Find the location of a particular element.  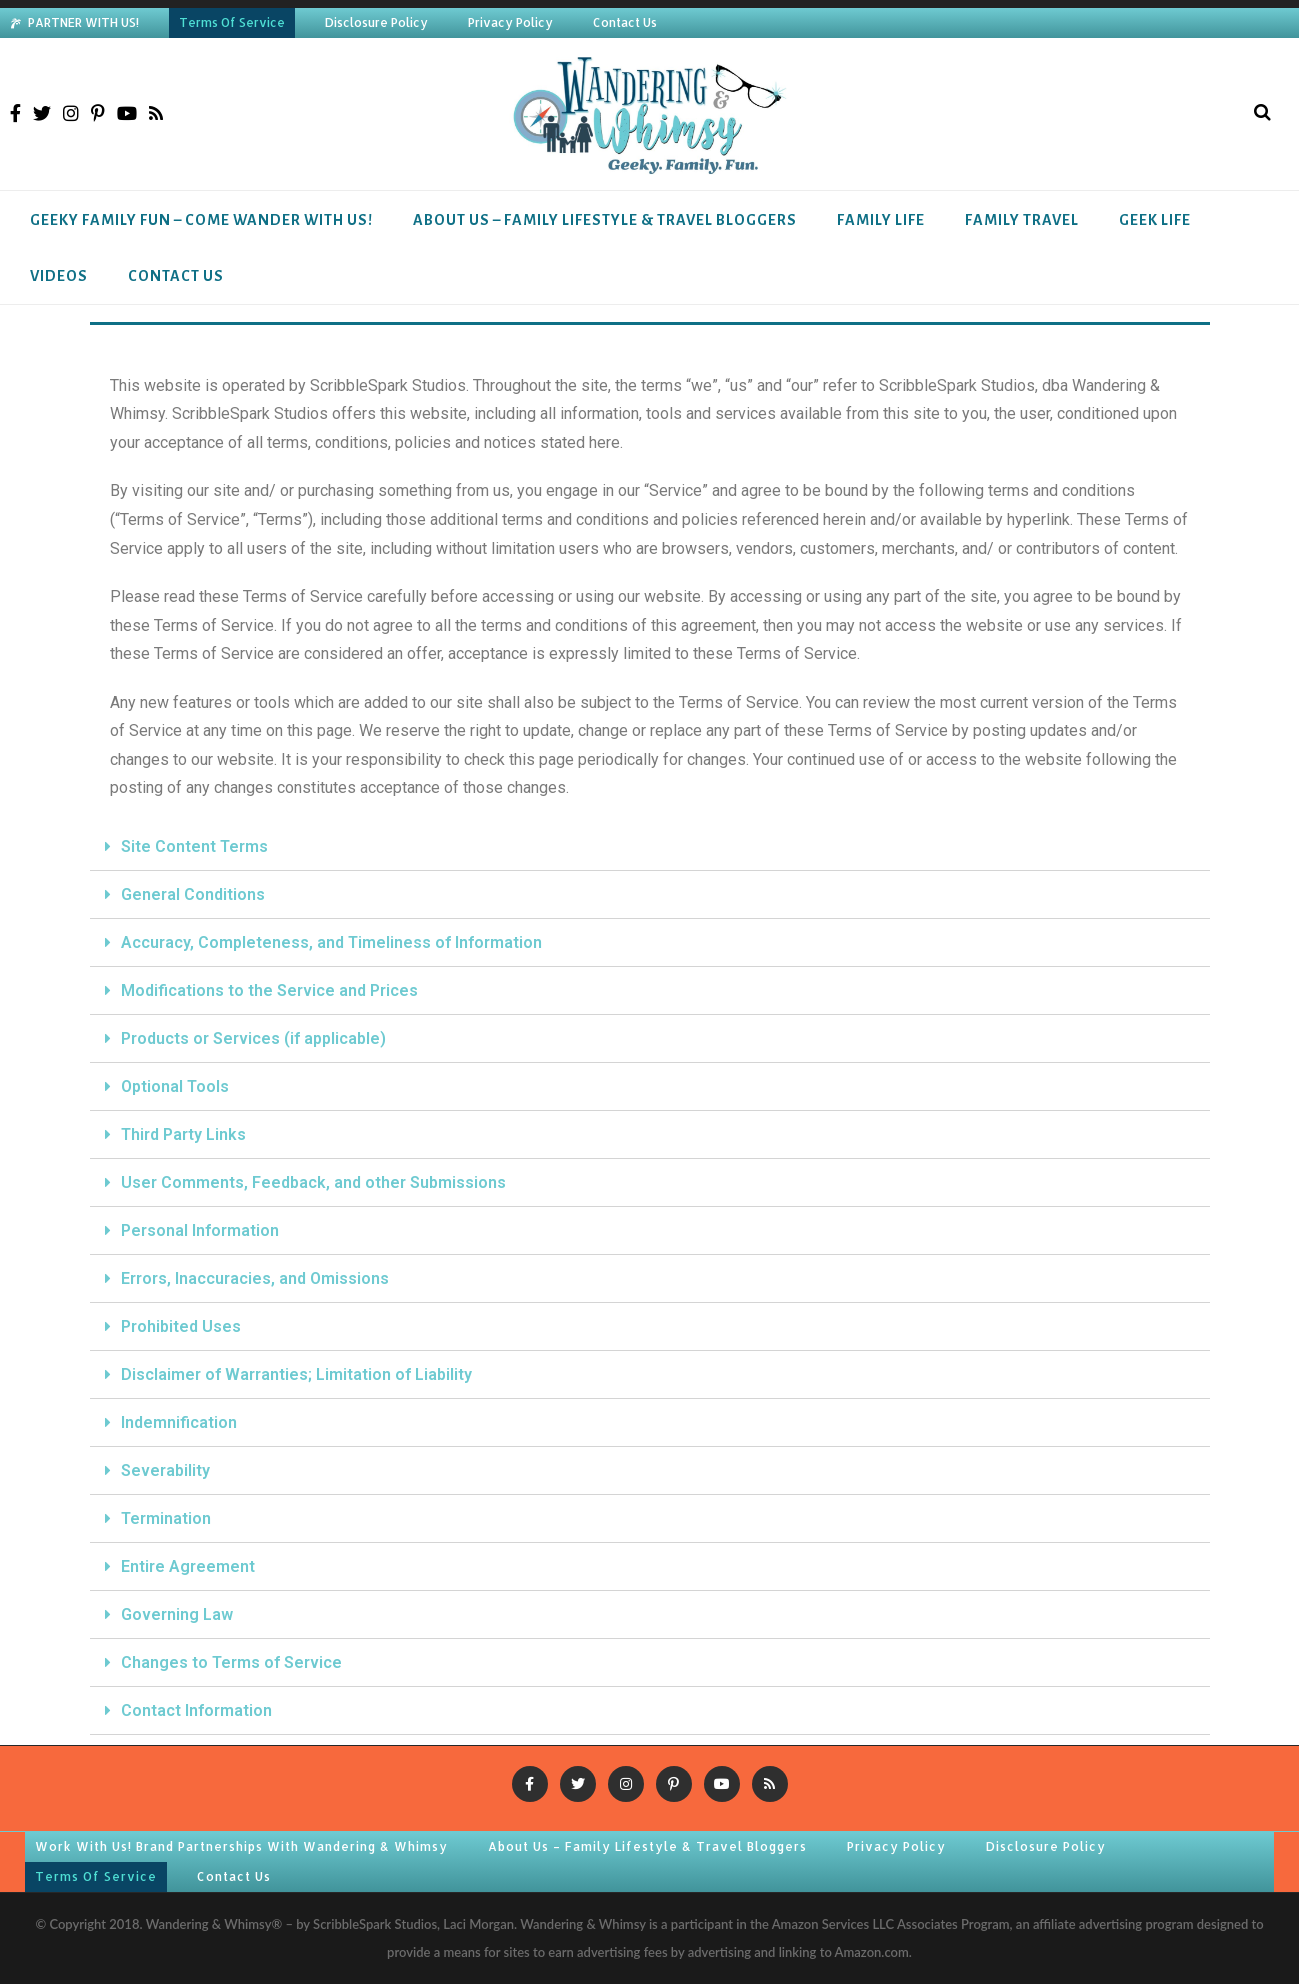

Contact Us is located at coordinates (625, 22).